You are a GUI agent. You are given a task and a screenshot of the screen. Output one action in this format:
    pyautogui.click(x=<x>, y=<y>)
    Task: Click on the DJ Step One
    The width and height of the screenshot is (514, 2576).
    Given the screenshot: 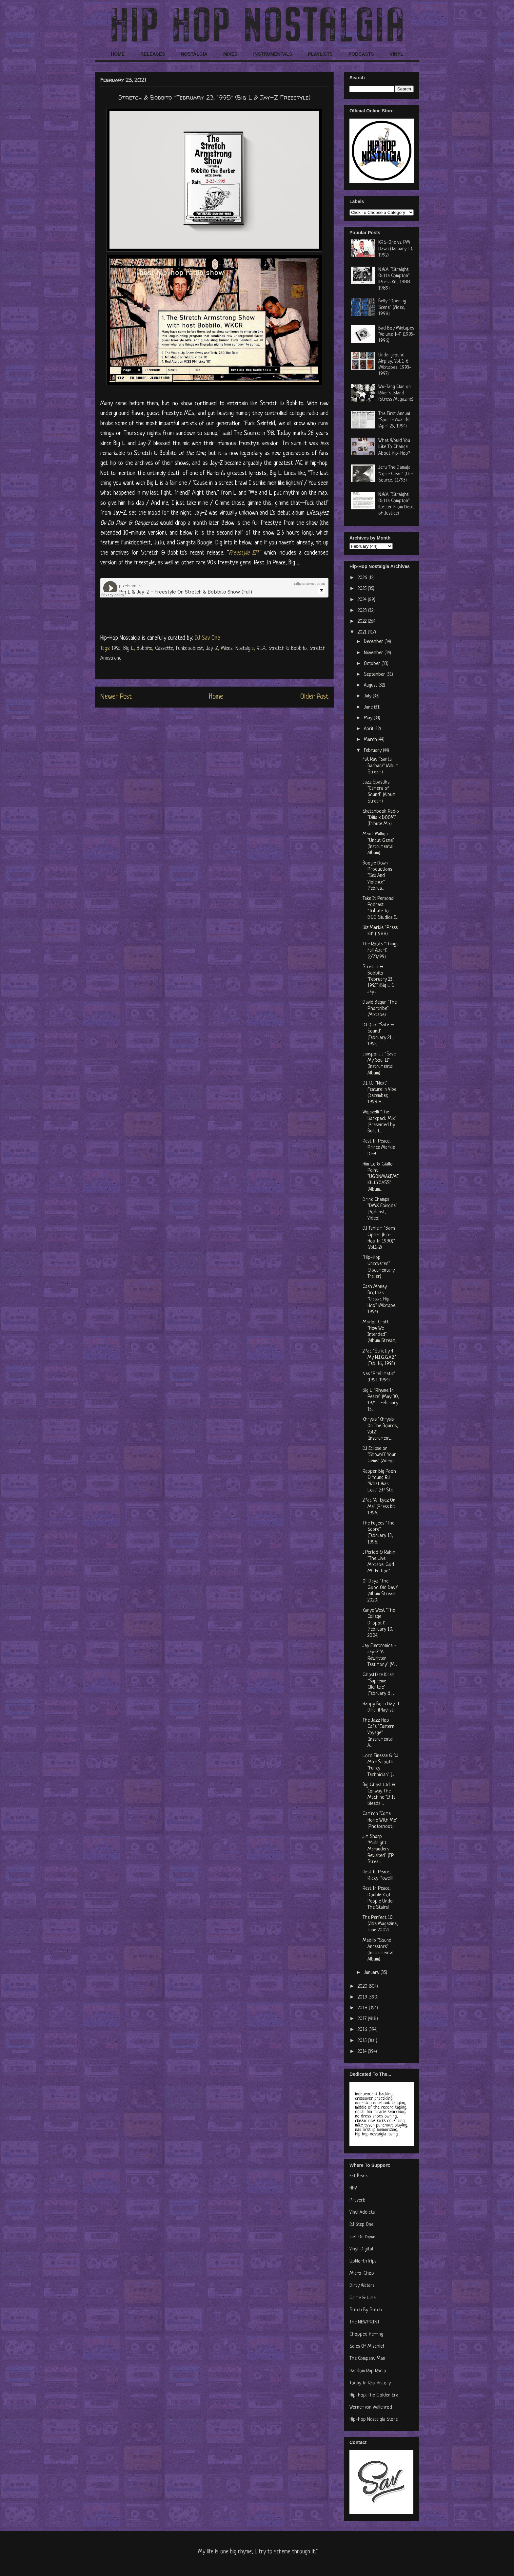 What is the action you would take?
    pyautogui.click(x=361, y=2224)
    